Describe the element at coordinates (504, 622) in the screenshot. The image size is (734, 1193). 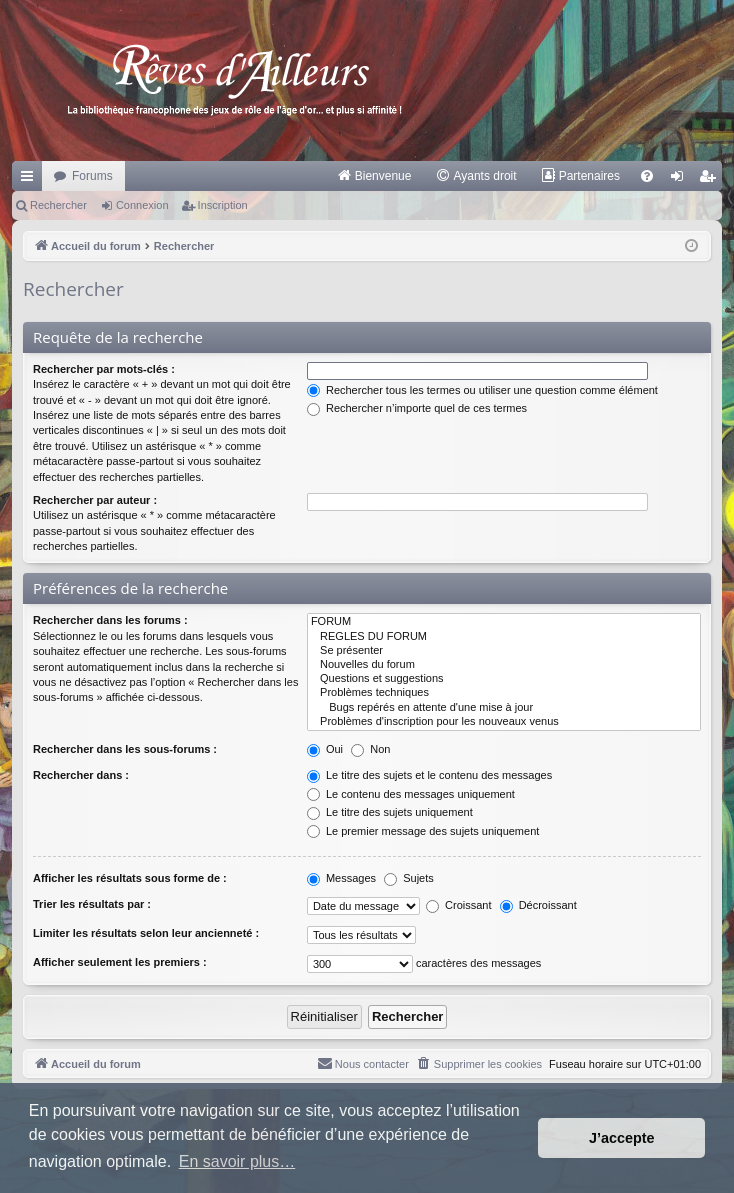
I see `FORUM` at that location.